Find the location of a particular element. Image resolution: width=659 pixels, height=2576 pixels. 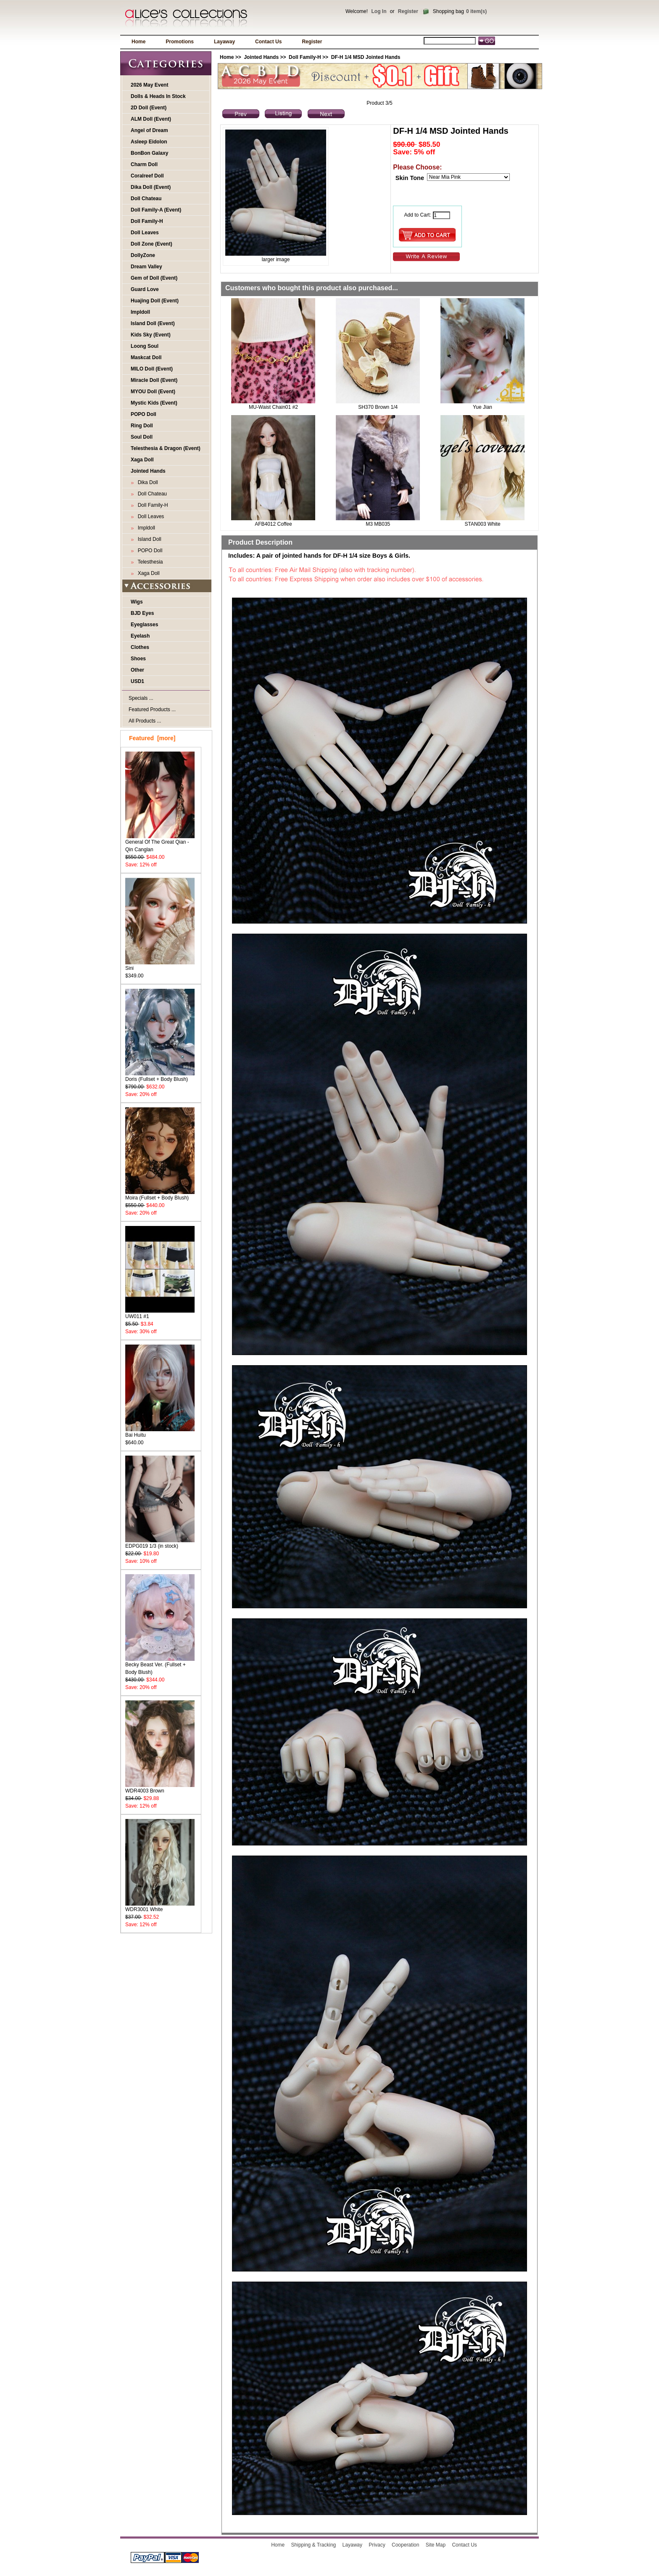

Asleep Eidolon is located at coordinates (149, 142).